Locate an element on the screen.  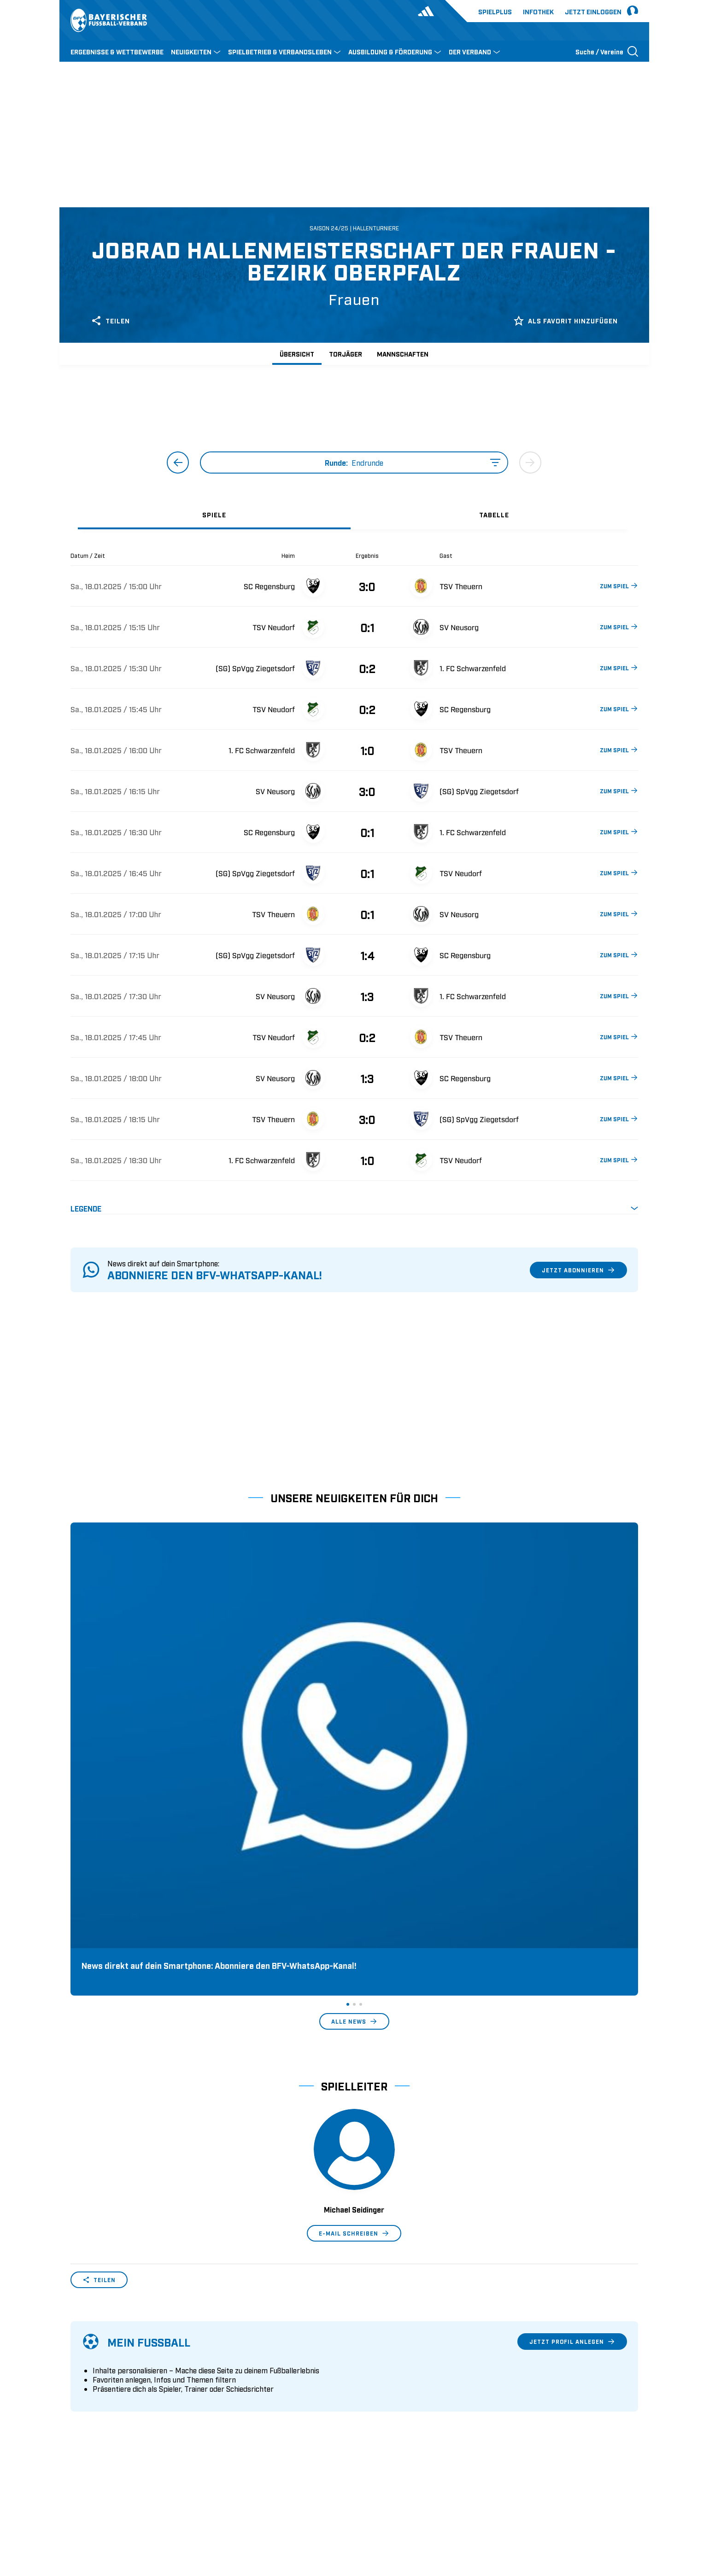
[tabpanel] is located at coordinates (354, 882).